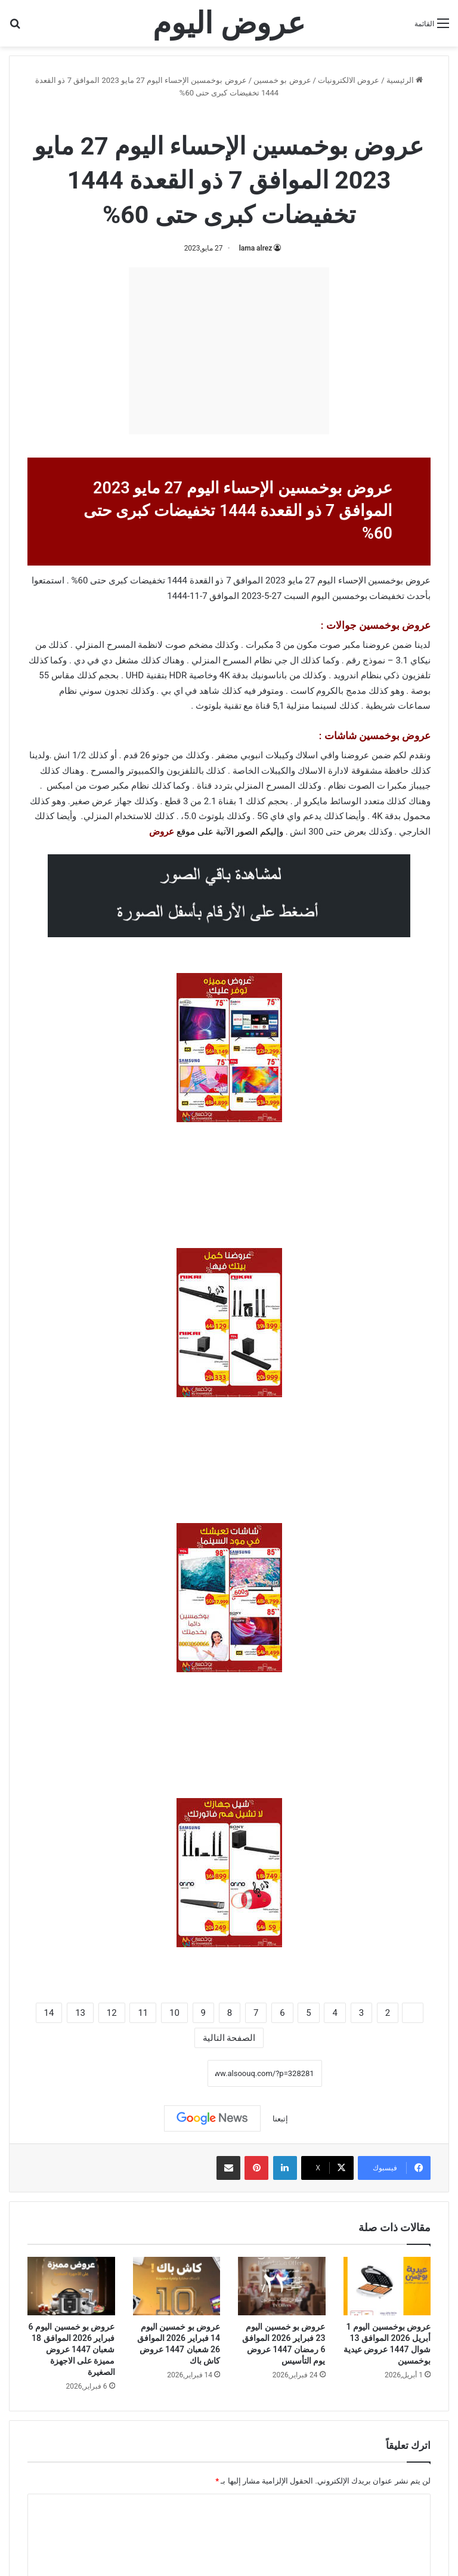  What do you see at coordinates (282, 80) in the screenshot?
I see `عروض بو خمسين` at bounding box center [282, 80].